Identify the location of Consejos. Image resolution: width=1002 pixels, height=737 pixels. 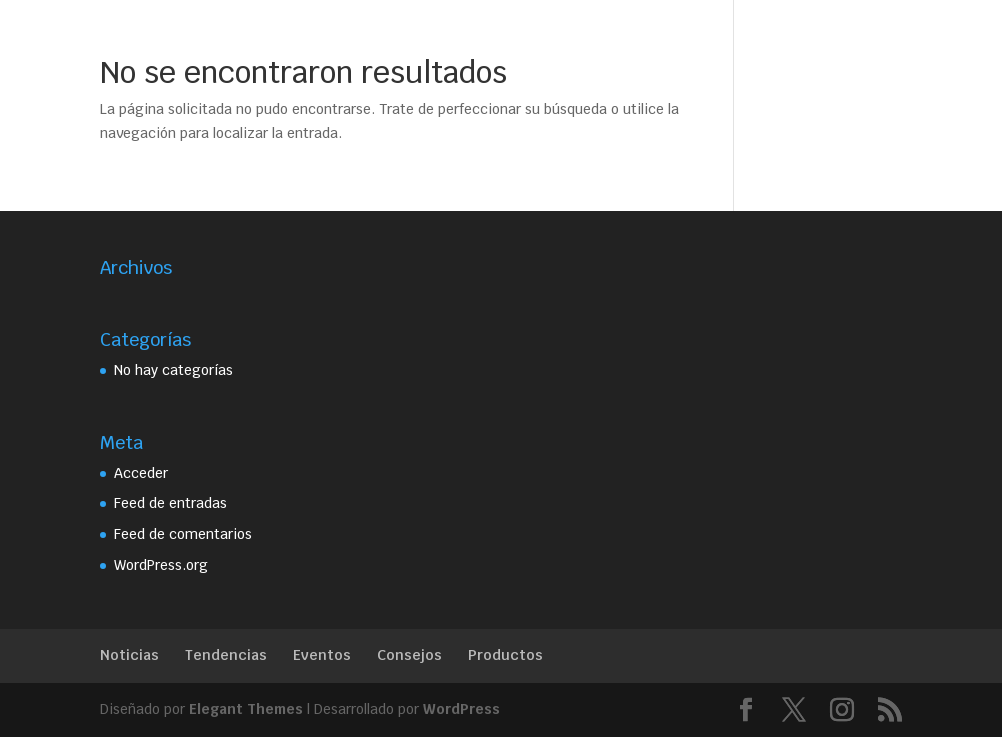
(409, 655).